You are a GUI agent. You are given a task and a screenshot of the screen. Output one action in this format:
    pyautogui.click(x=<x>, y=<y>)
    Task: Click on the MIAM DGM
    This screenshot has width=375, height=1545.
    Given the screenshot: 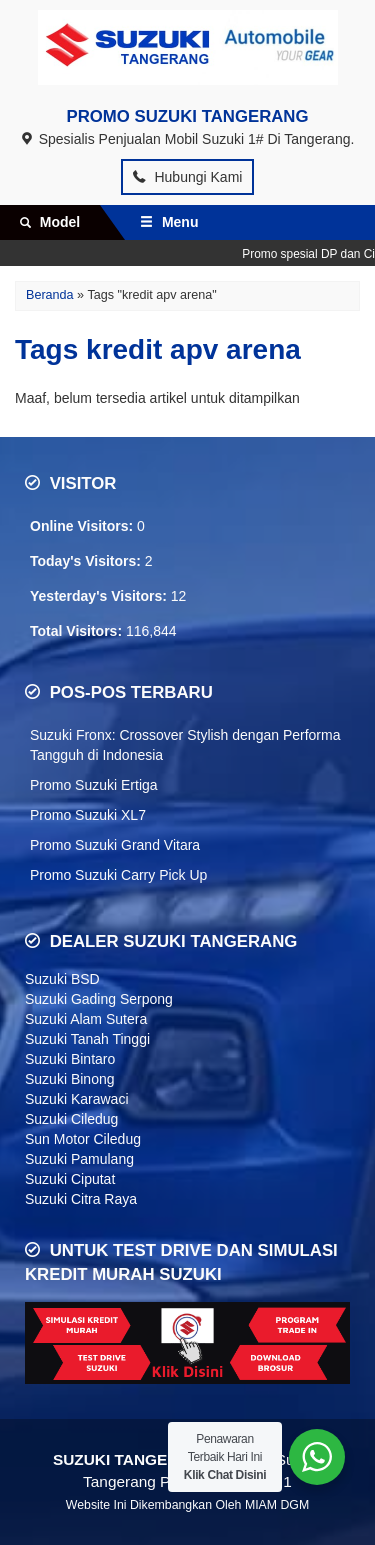 What is the action you would take?
    pyautogui.click(x=277, y=1505)
    